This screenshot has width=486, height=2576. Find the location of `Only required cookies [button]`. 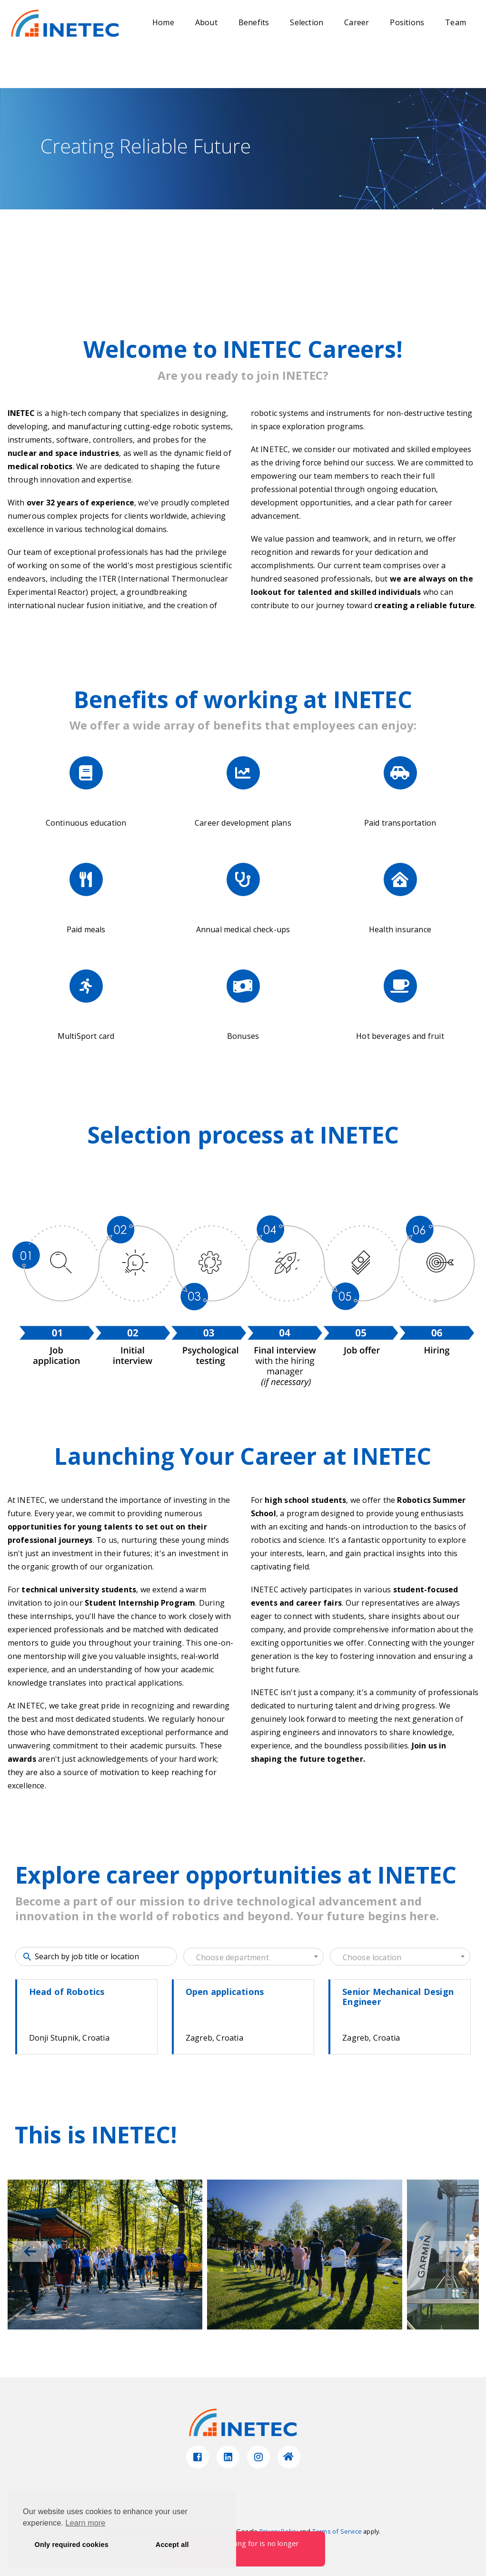

Only required cookies [button] is located at coordinates (72, 2544).